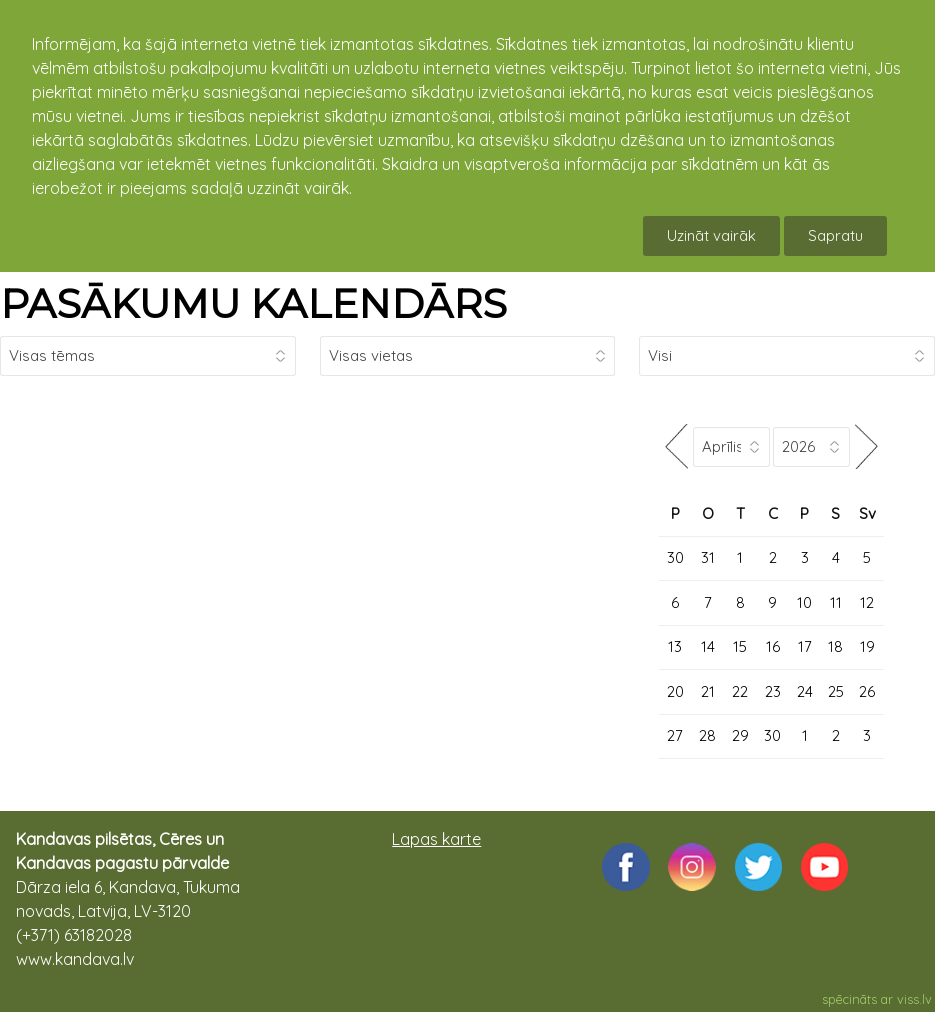 The width and height of the screenshot is (935, 1012). Describe the element at coordinates (835, 646) in the screenshot. I see `18` at that location.